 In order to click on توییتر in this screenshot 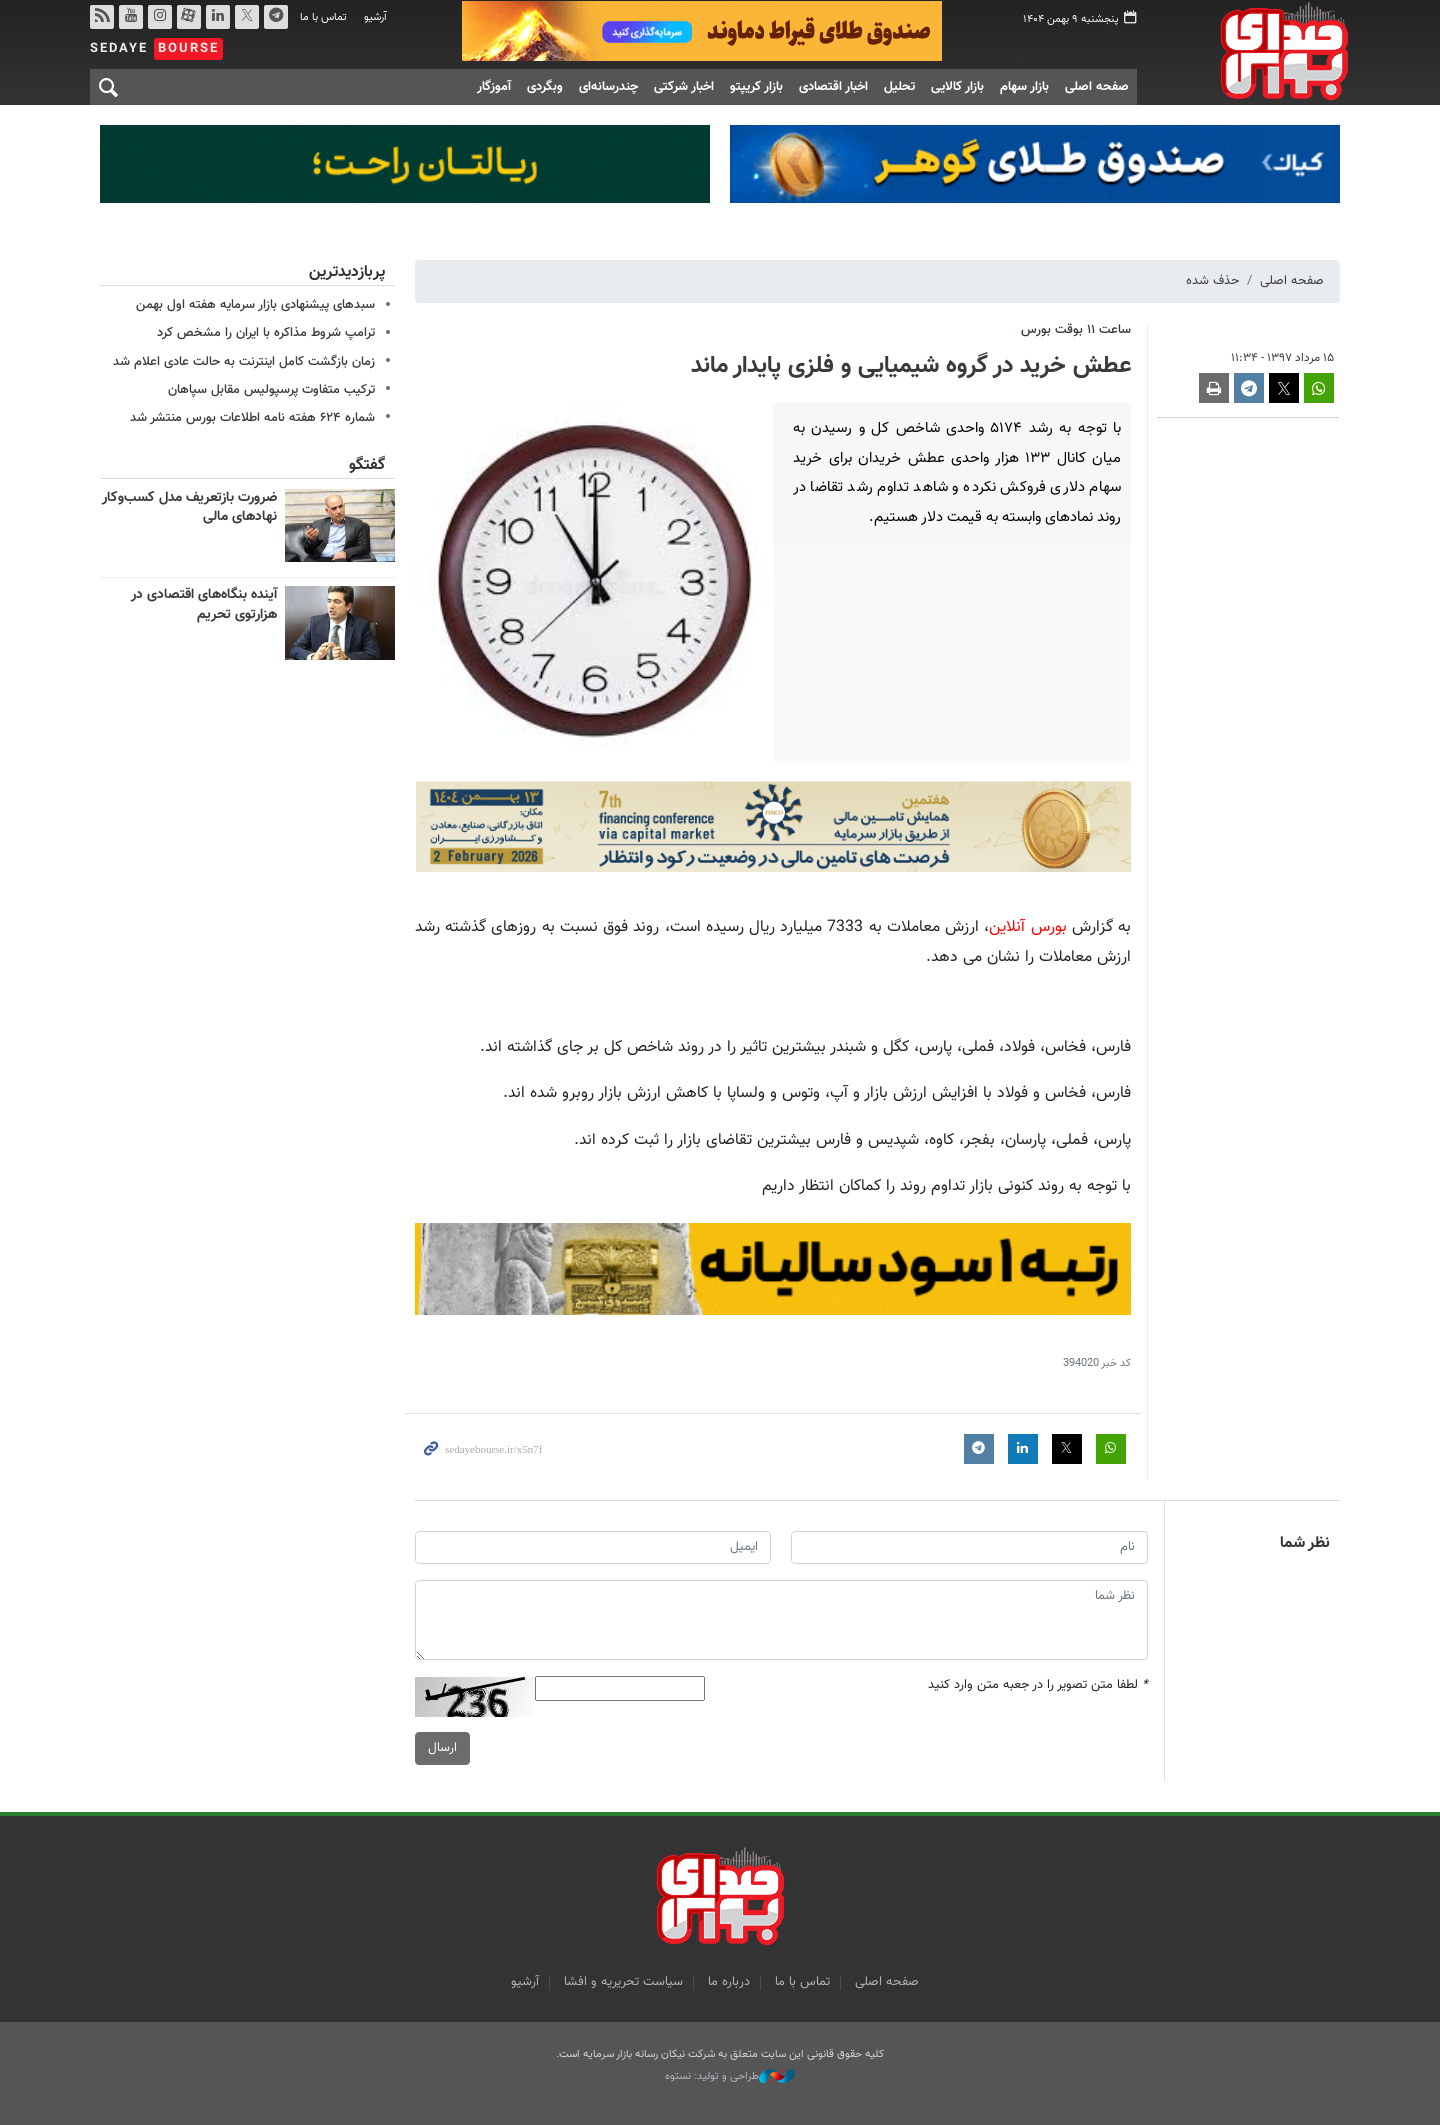, I will do `click(247, 17)`.